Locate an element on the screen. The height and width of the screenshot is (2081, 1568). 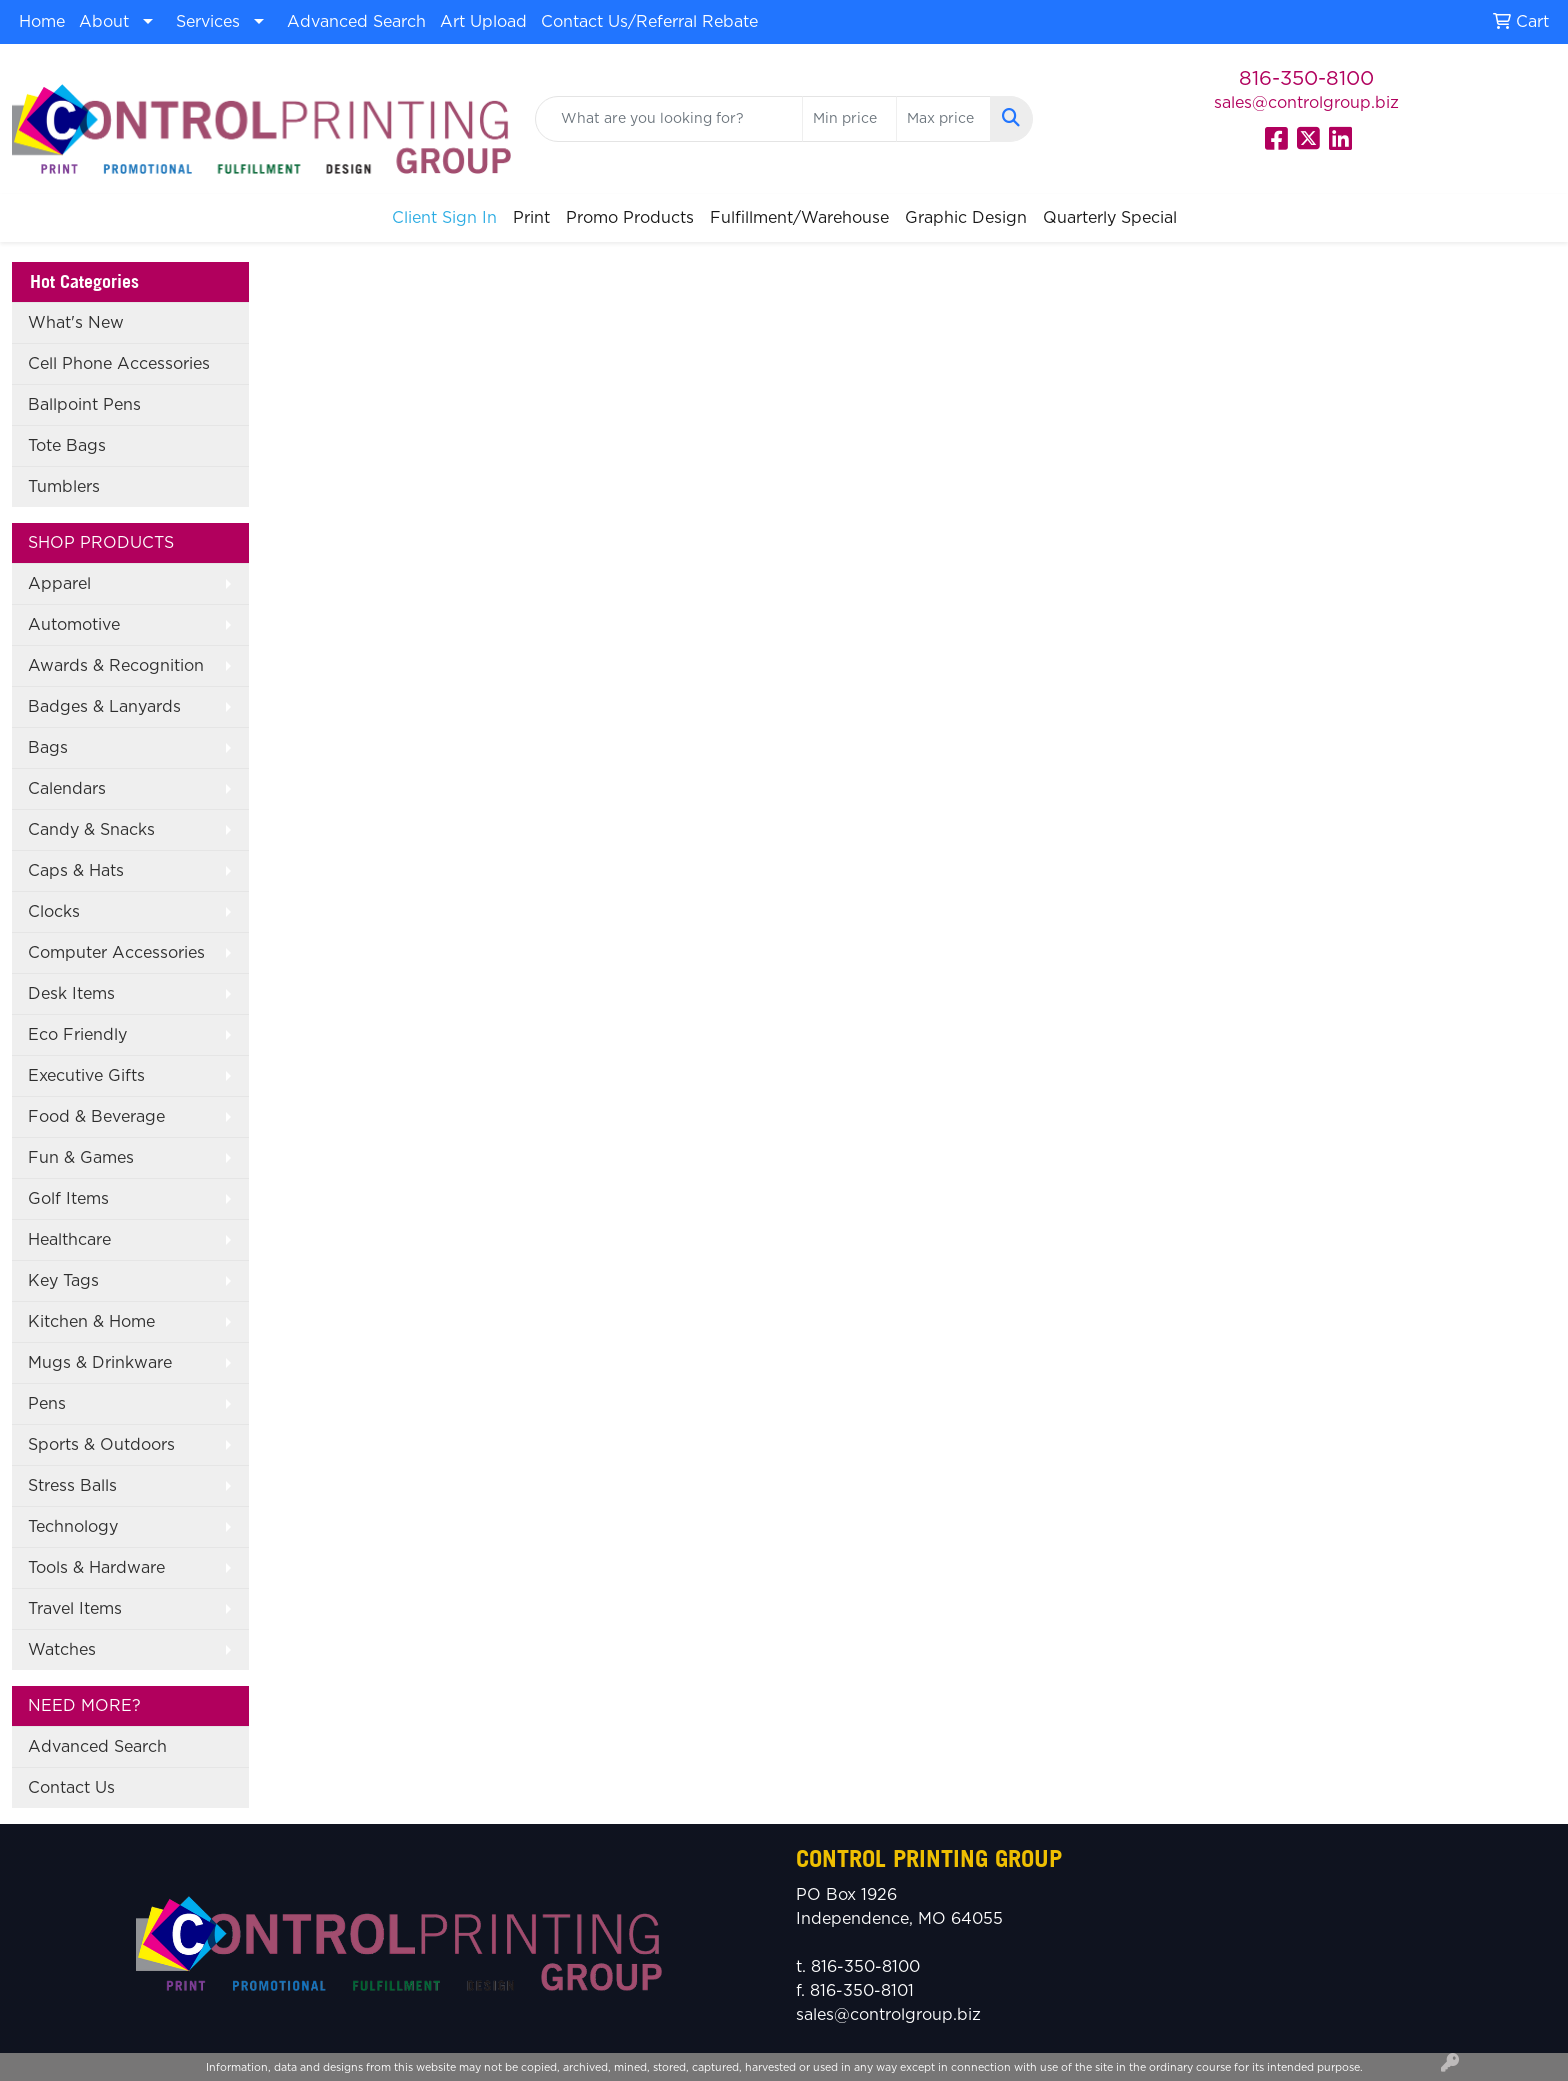
Print is located at coordinates (531, 218).